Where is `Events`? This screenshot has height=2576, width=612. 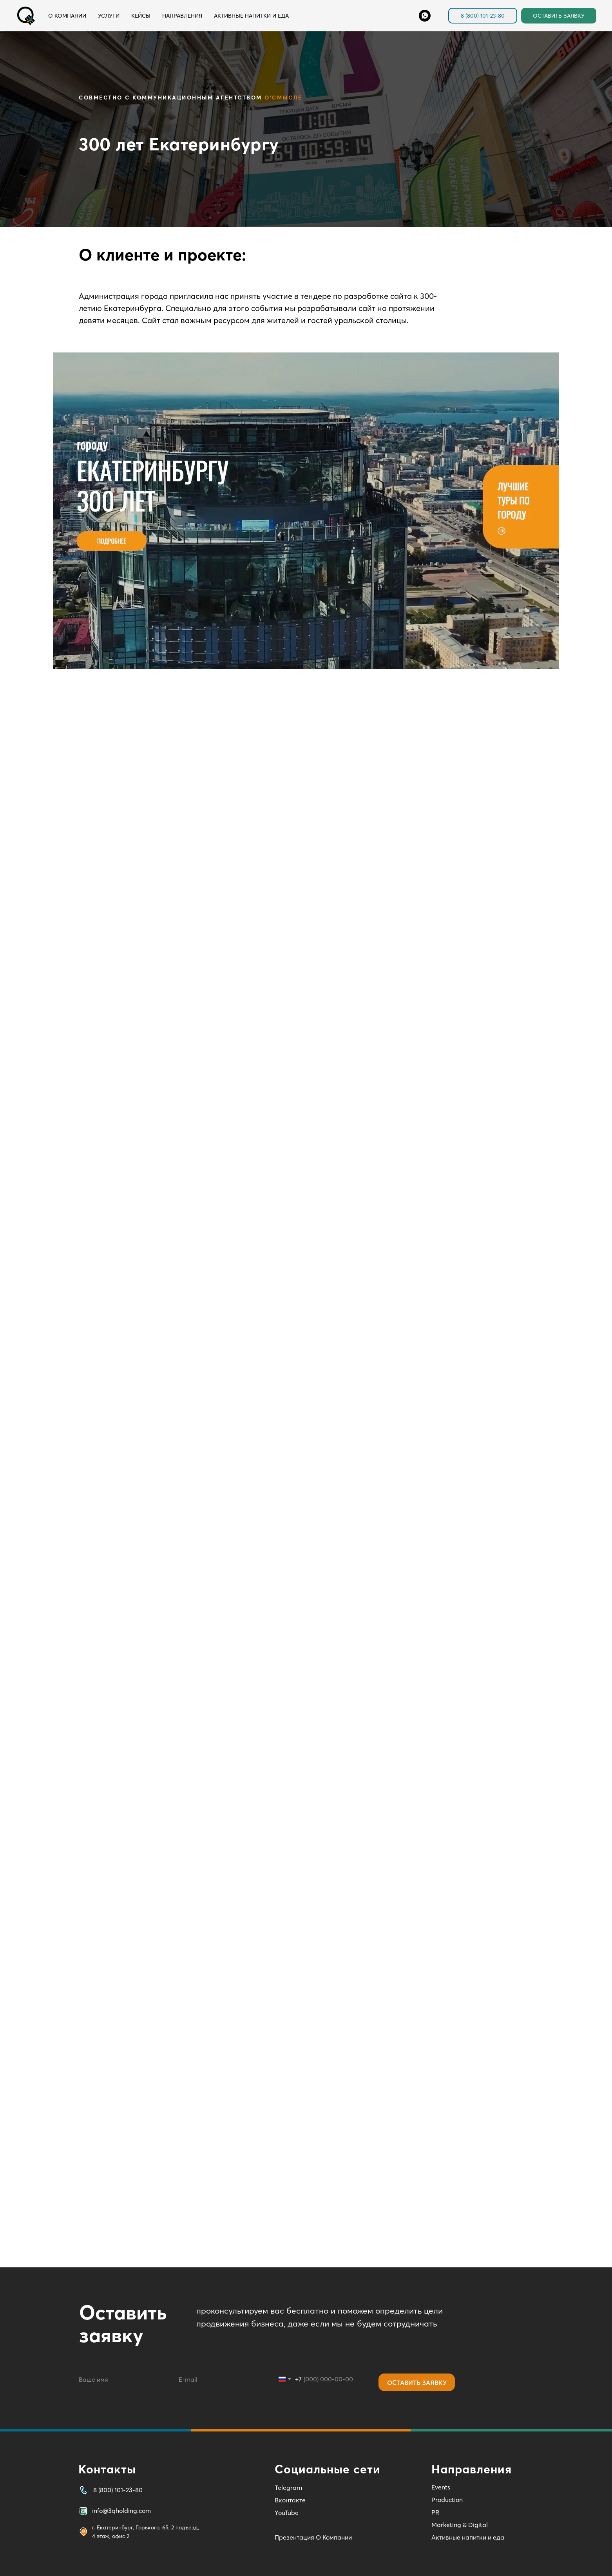 Events is located at coordinates (440, 2487).